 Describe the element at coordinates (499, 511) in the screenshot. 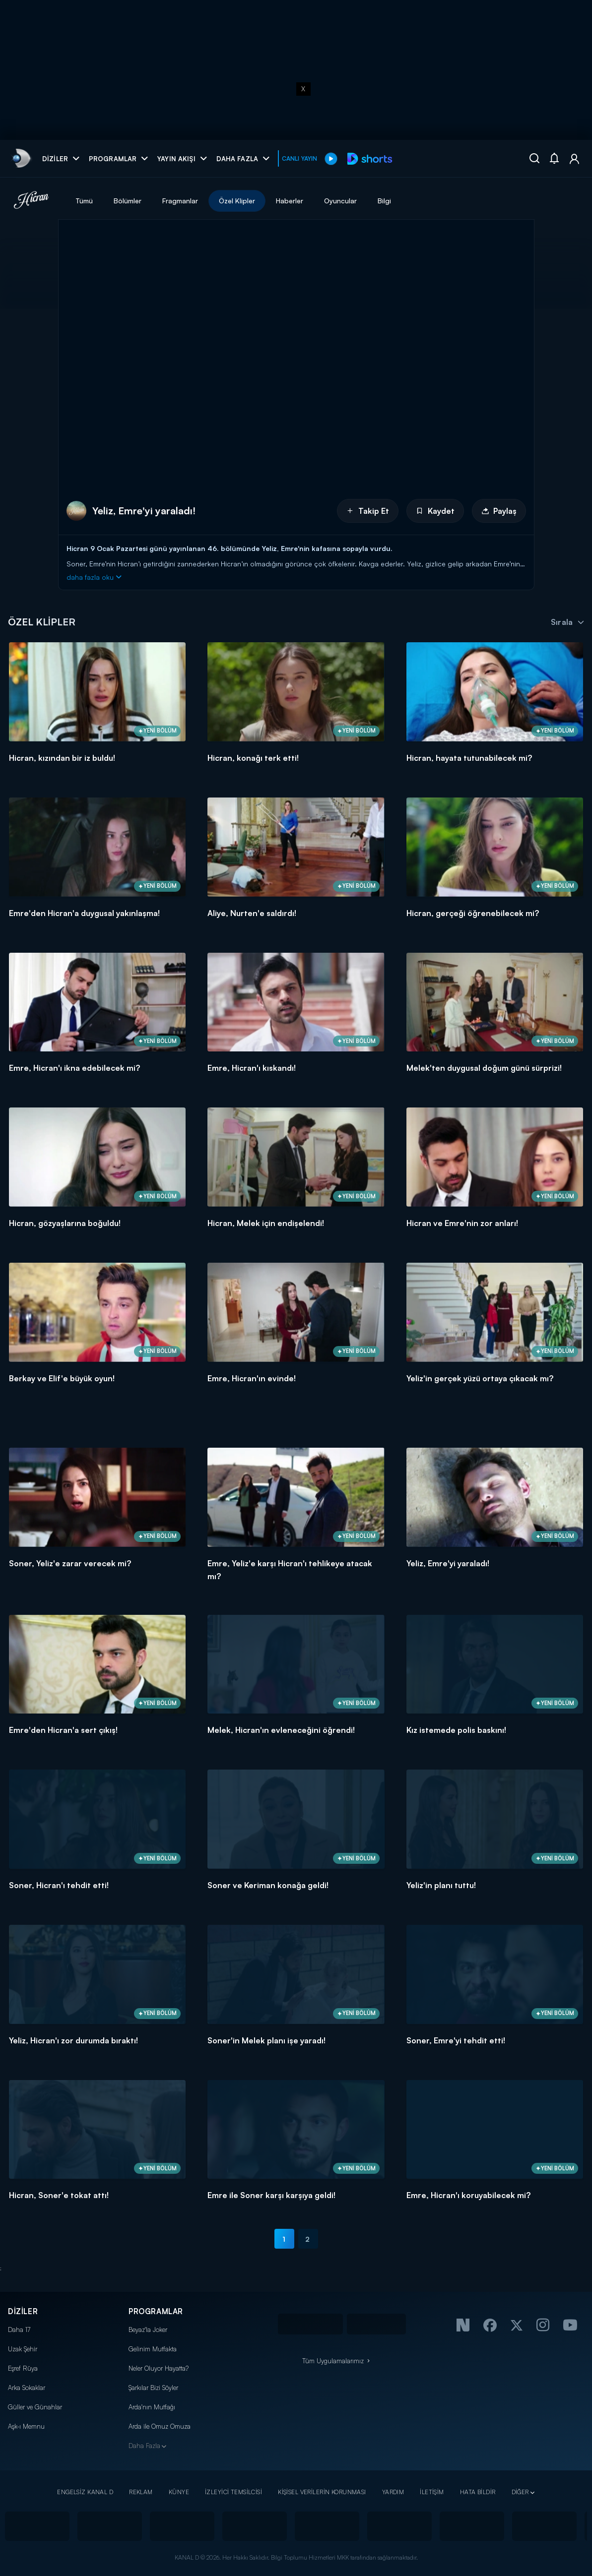

I see `Paylaş` at that location.